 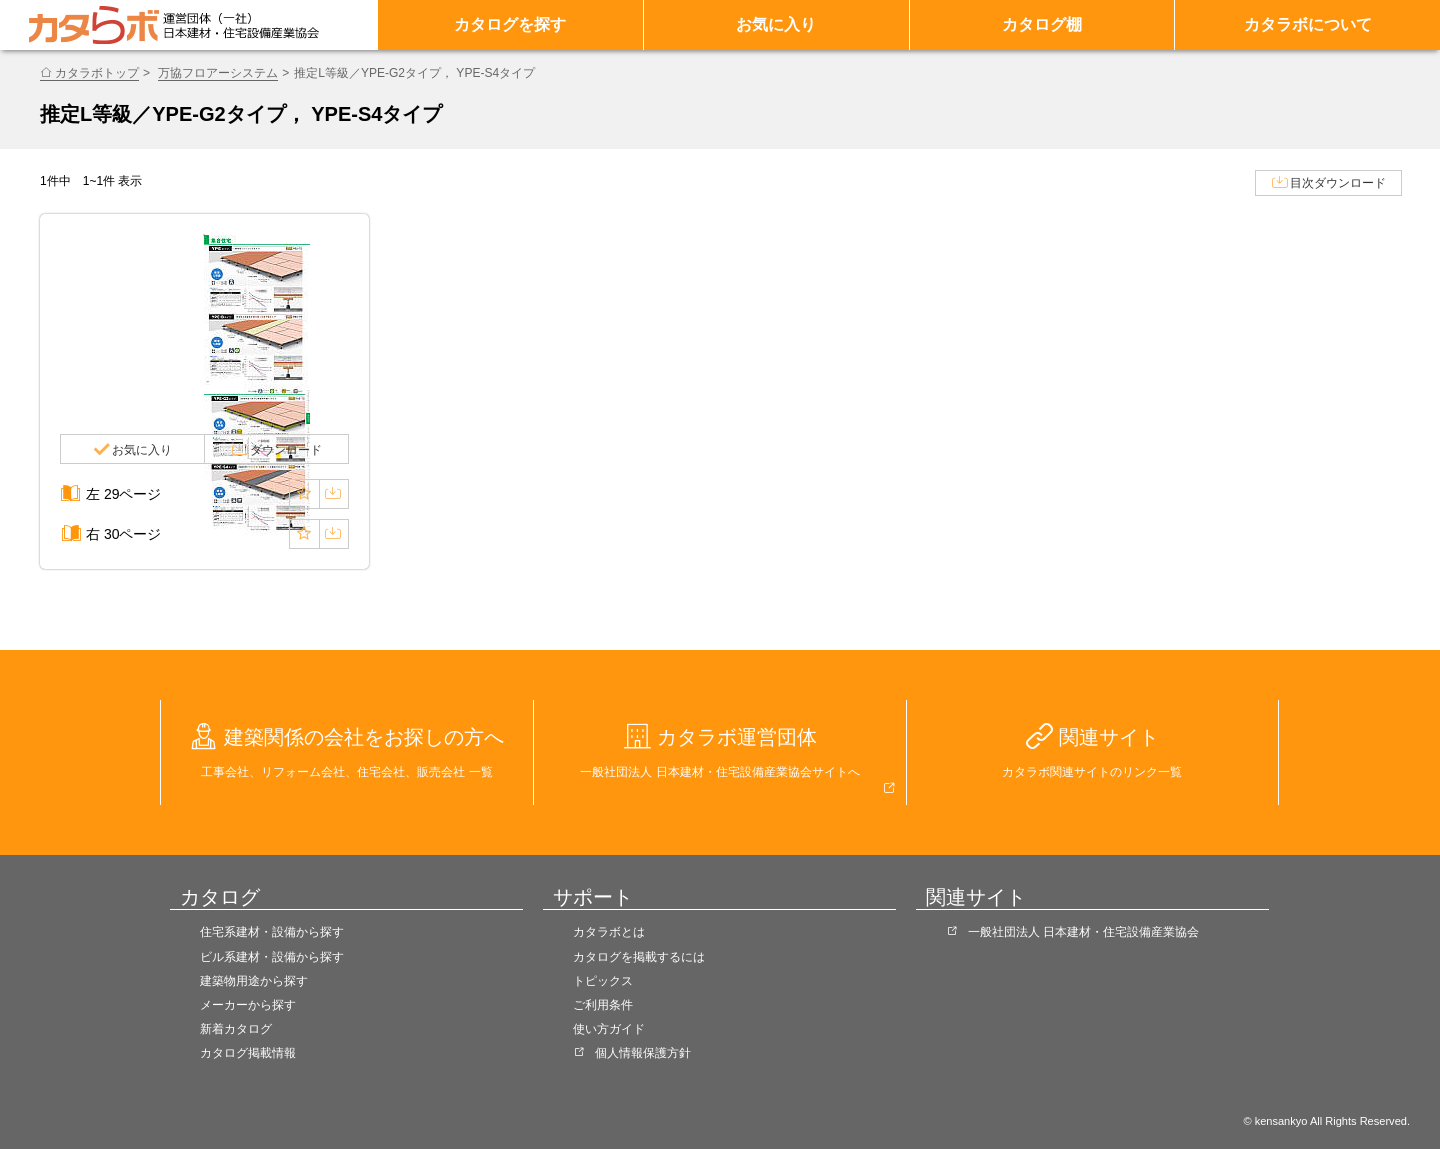 I want to click on カタログを掲載するには, so click(x=639, y=957).